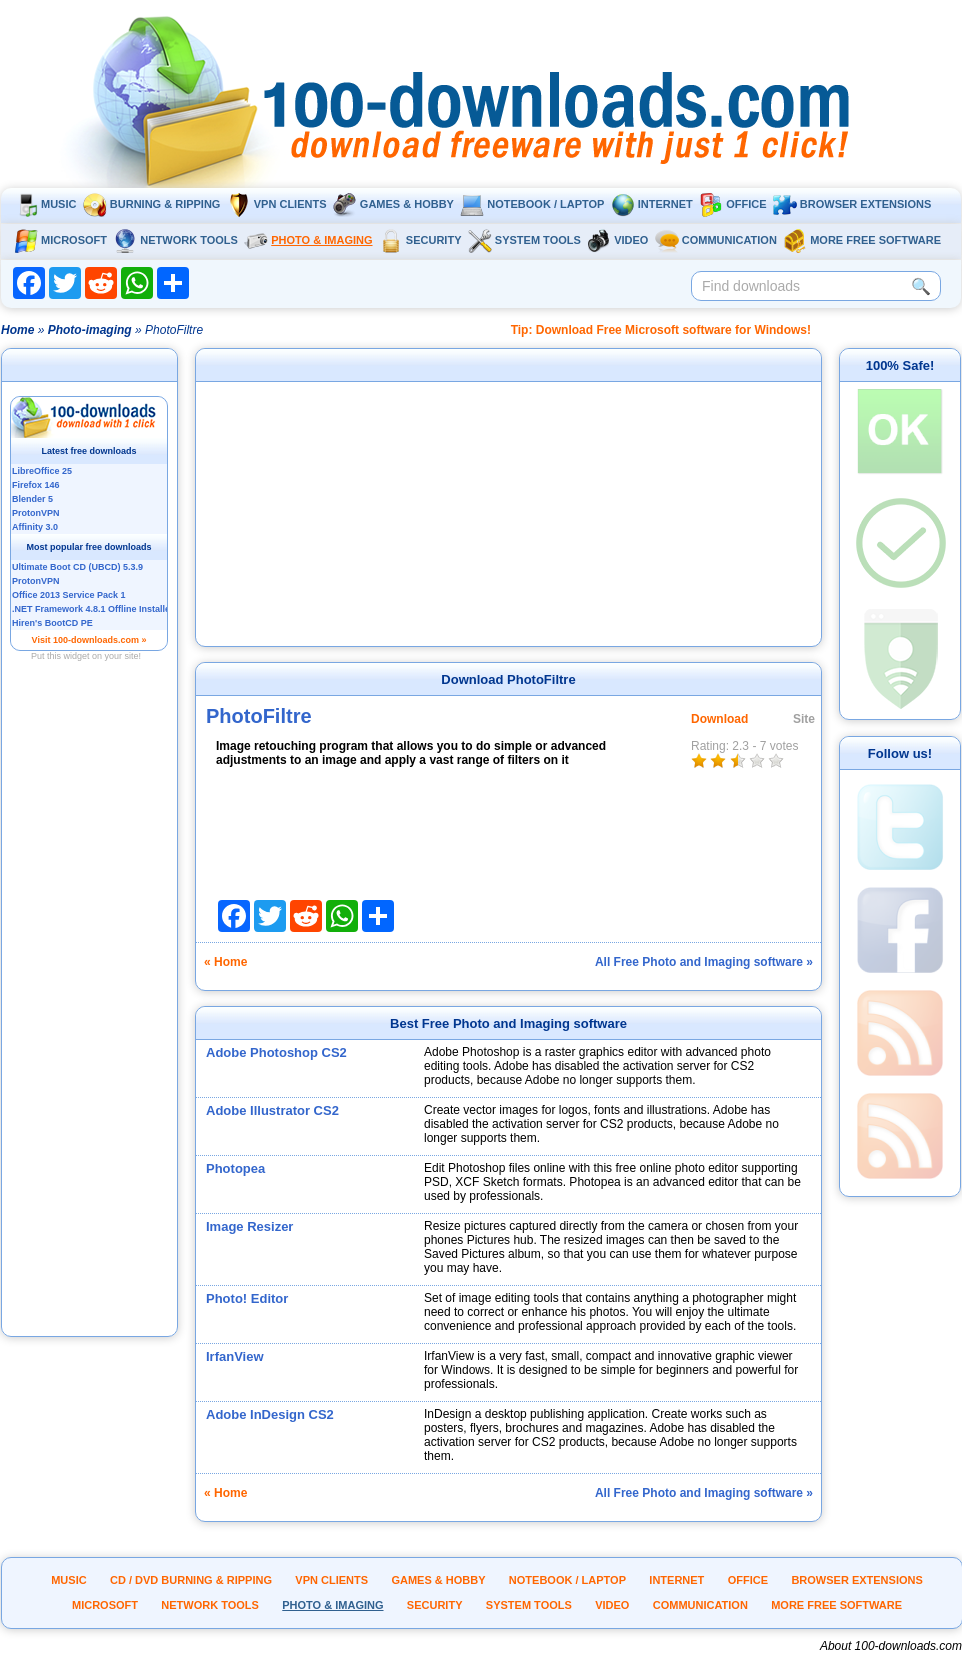 Image resolution: width=962 pixels, height=1679 pixels. I want to click on Tip: Download Free Microsoft software for Windows!, so click(661, 330).